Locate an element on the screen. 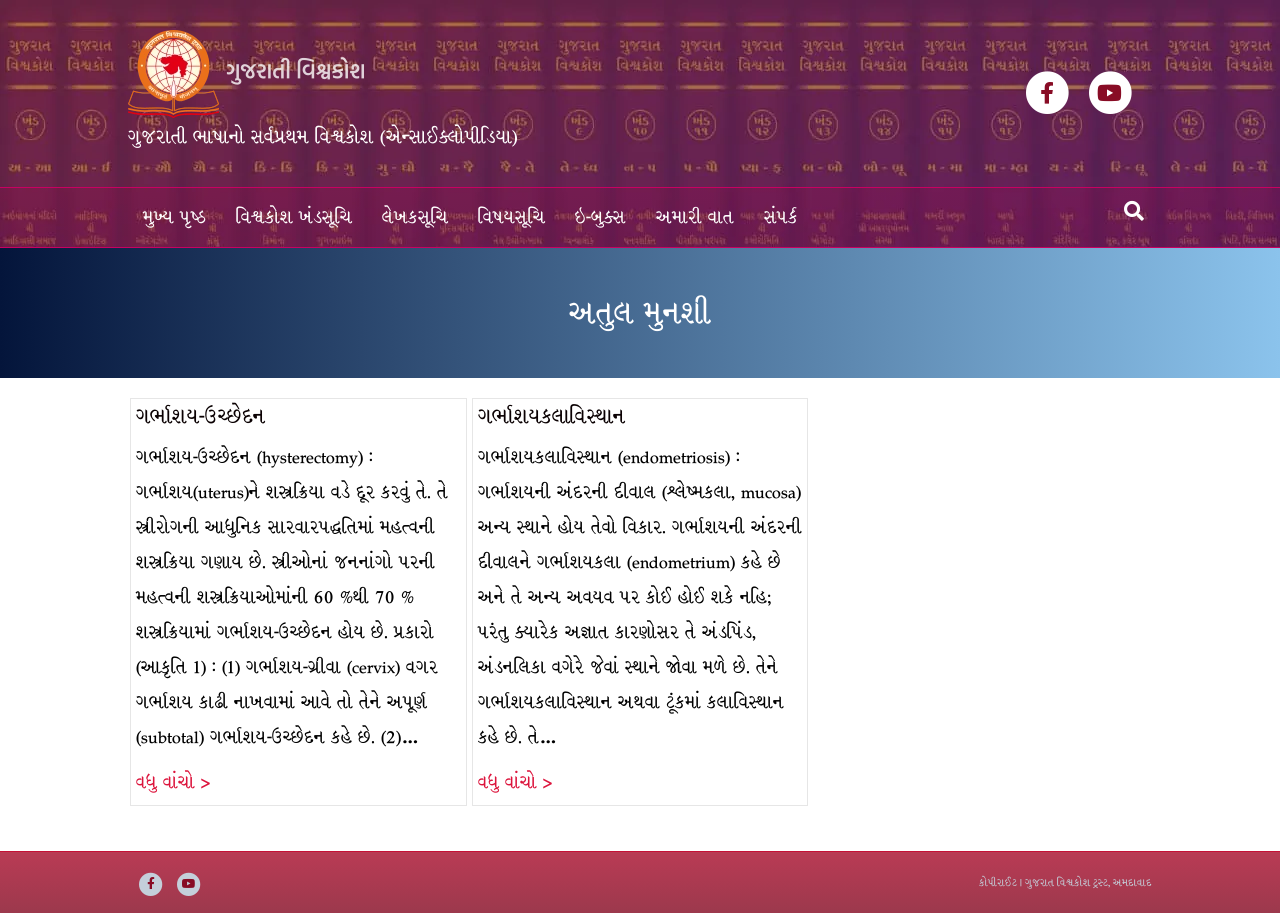 This screenshot has width=1280, height=913. ગર્ભાશયકલાવિસ્થાન is located at coordinates (551, 416).